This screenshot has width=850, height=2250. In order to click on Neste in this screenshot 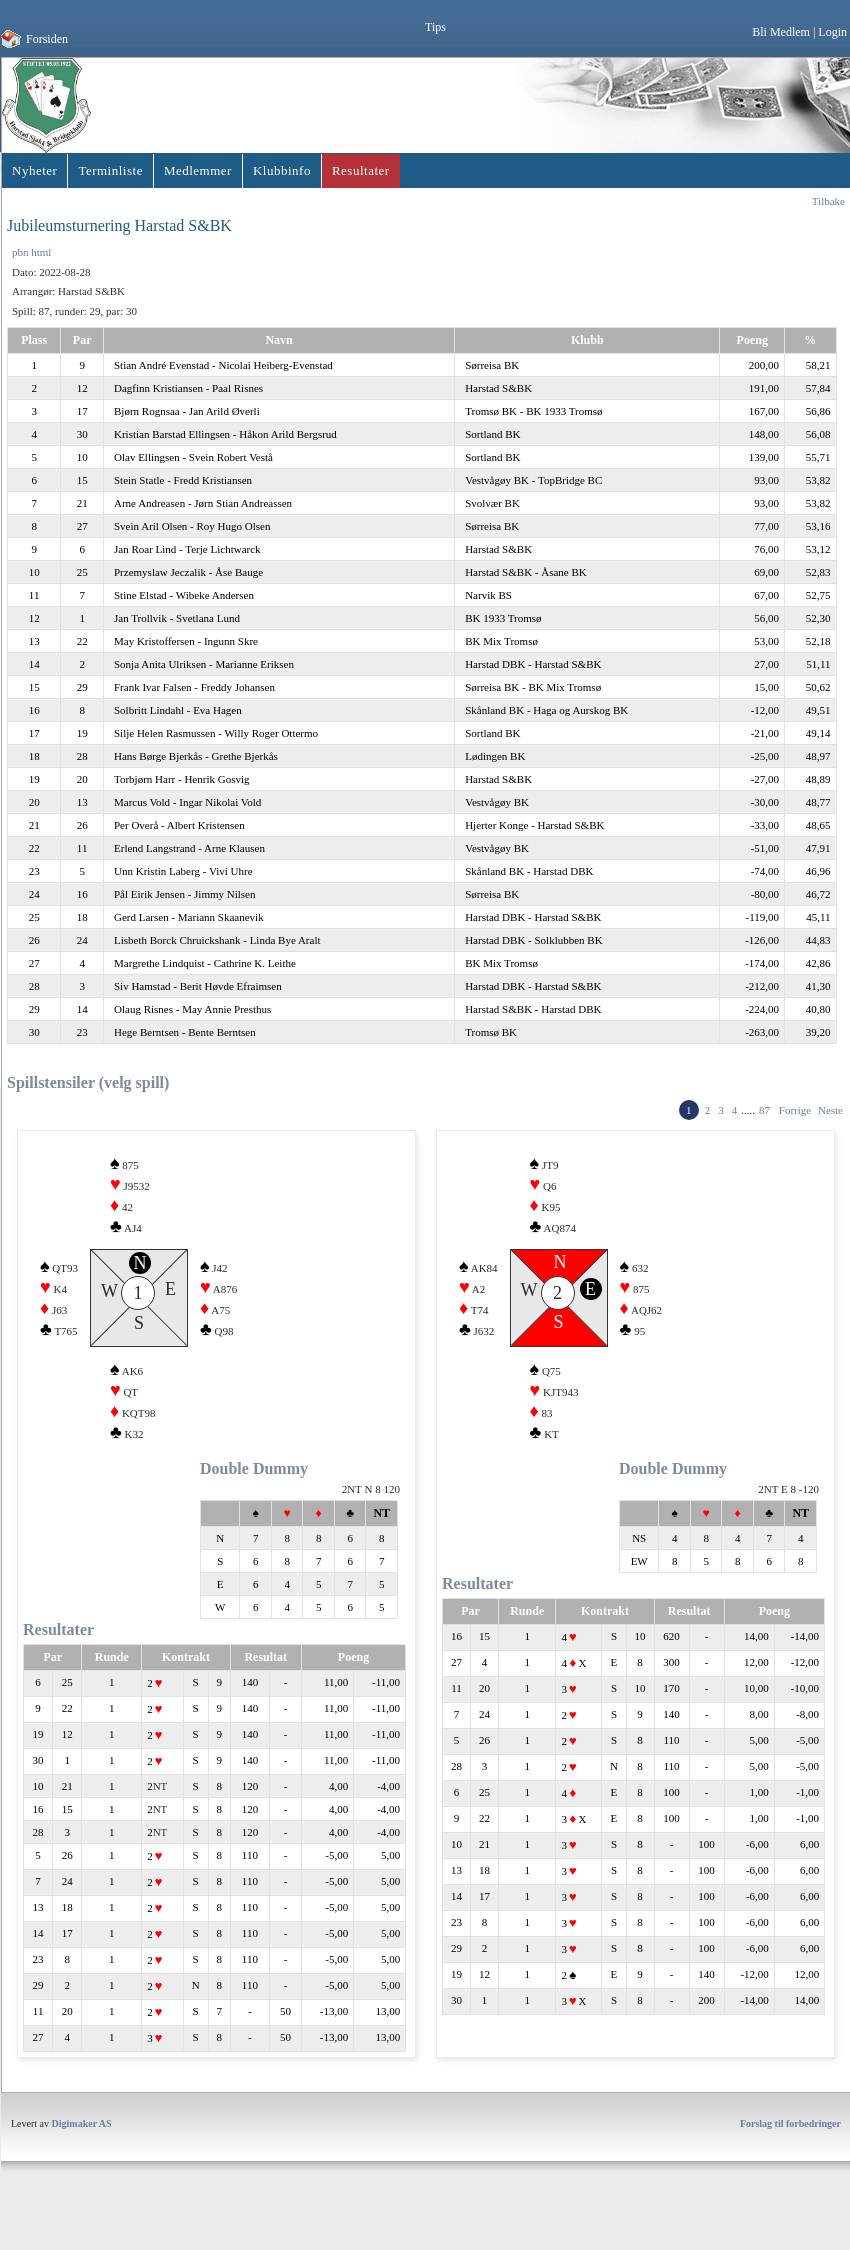, I will do `click(830, 1110)`.